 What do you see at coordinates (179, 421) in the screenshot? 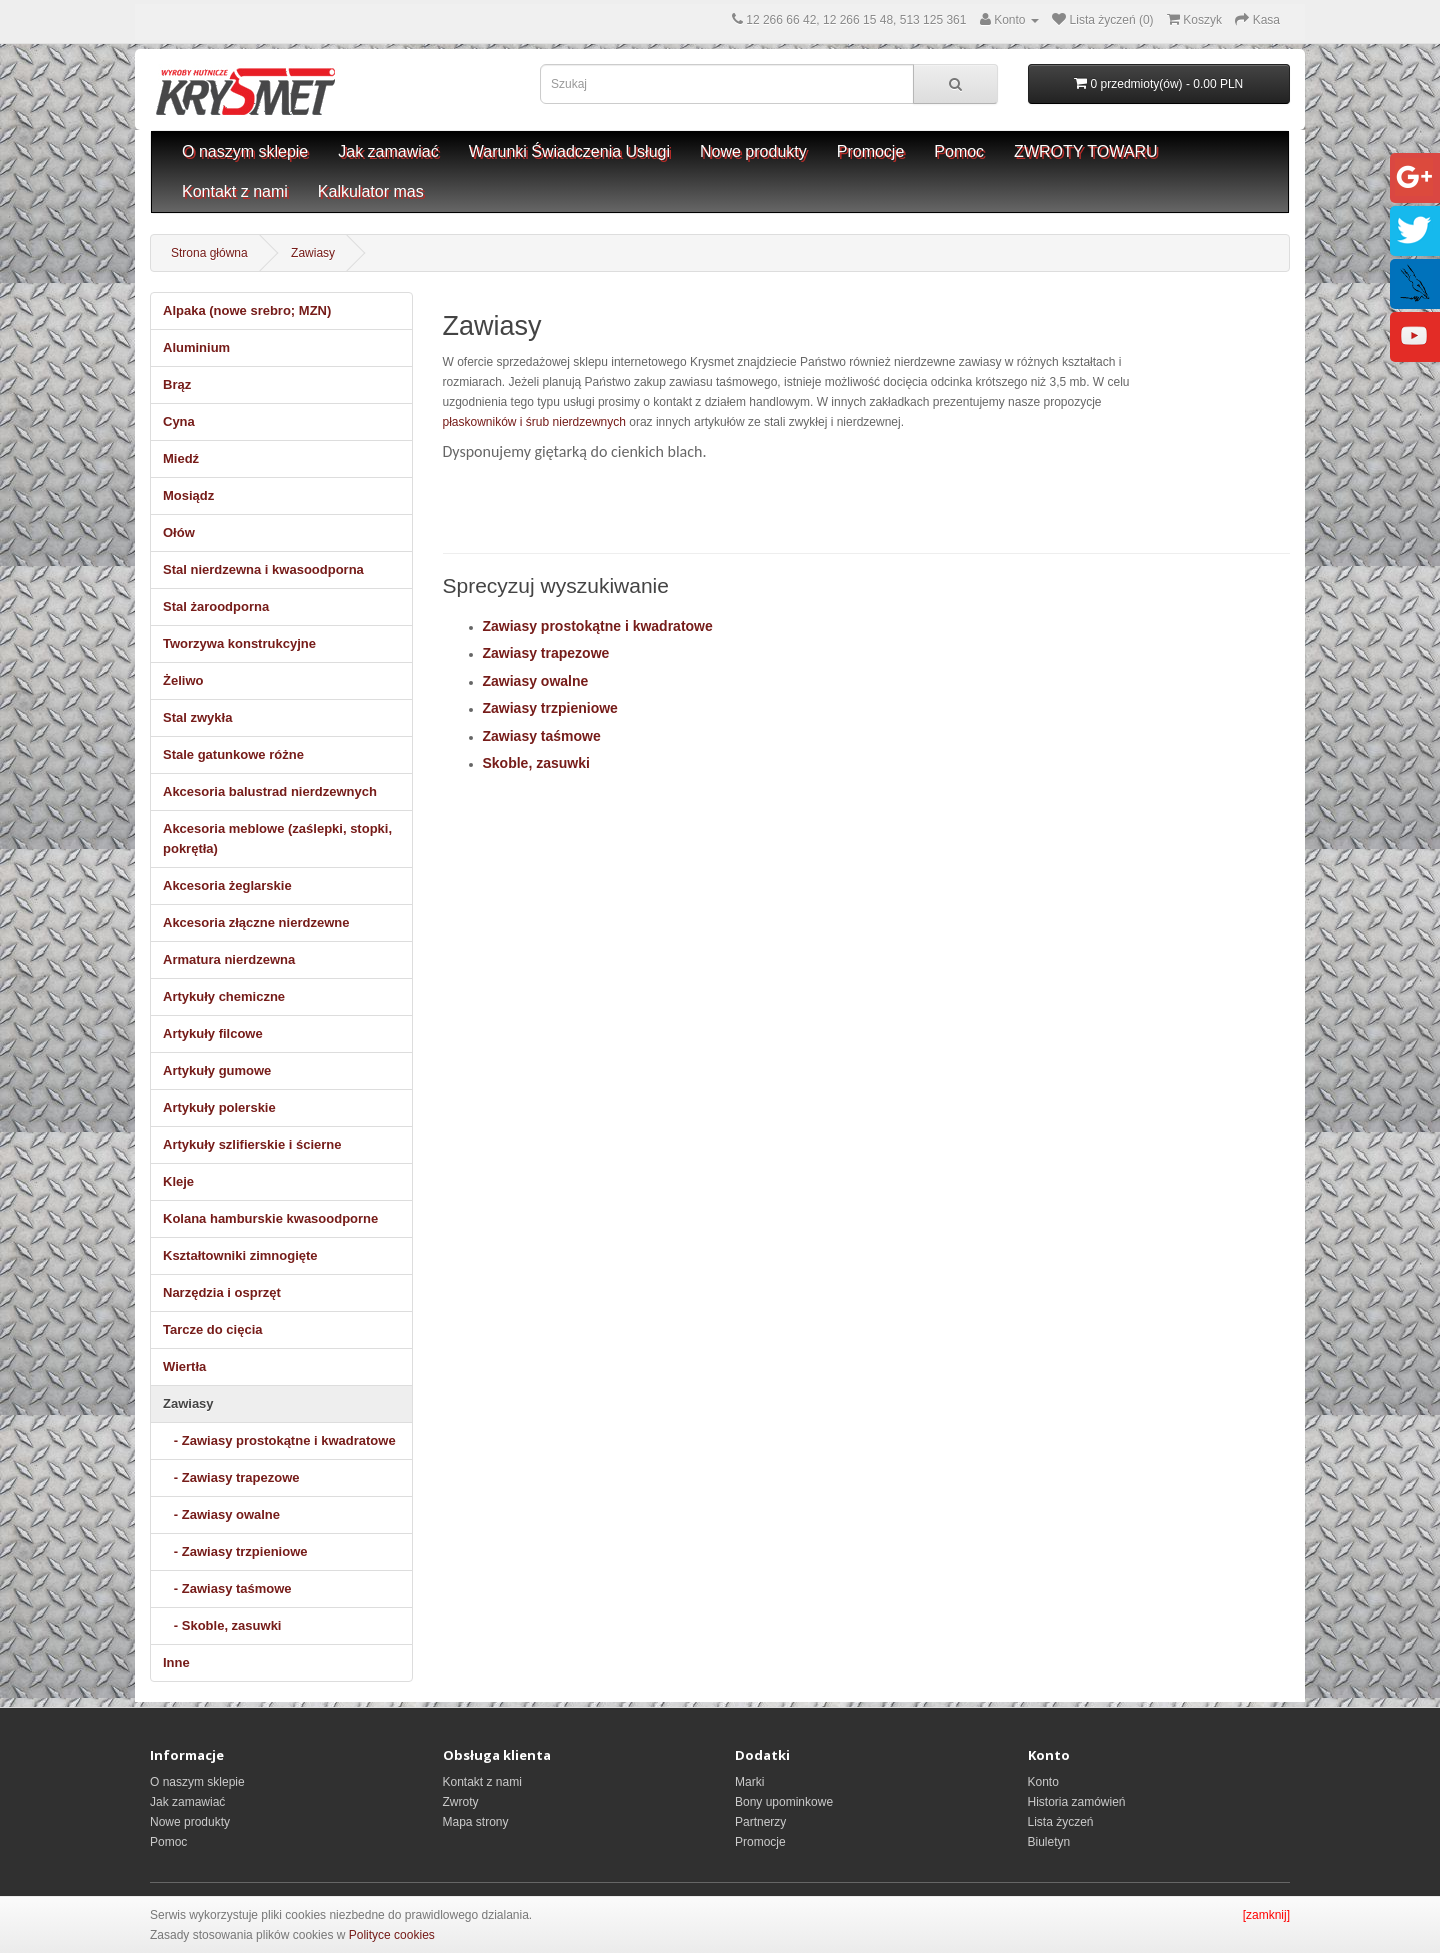
I see `Cyna` at bounding box center [179, 421].